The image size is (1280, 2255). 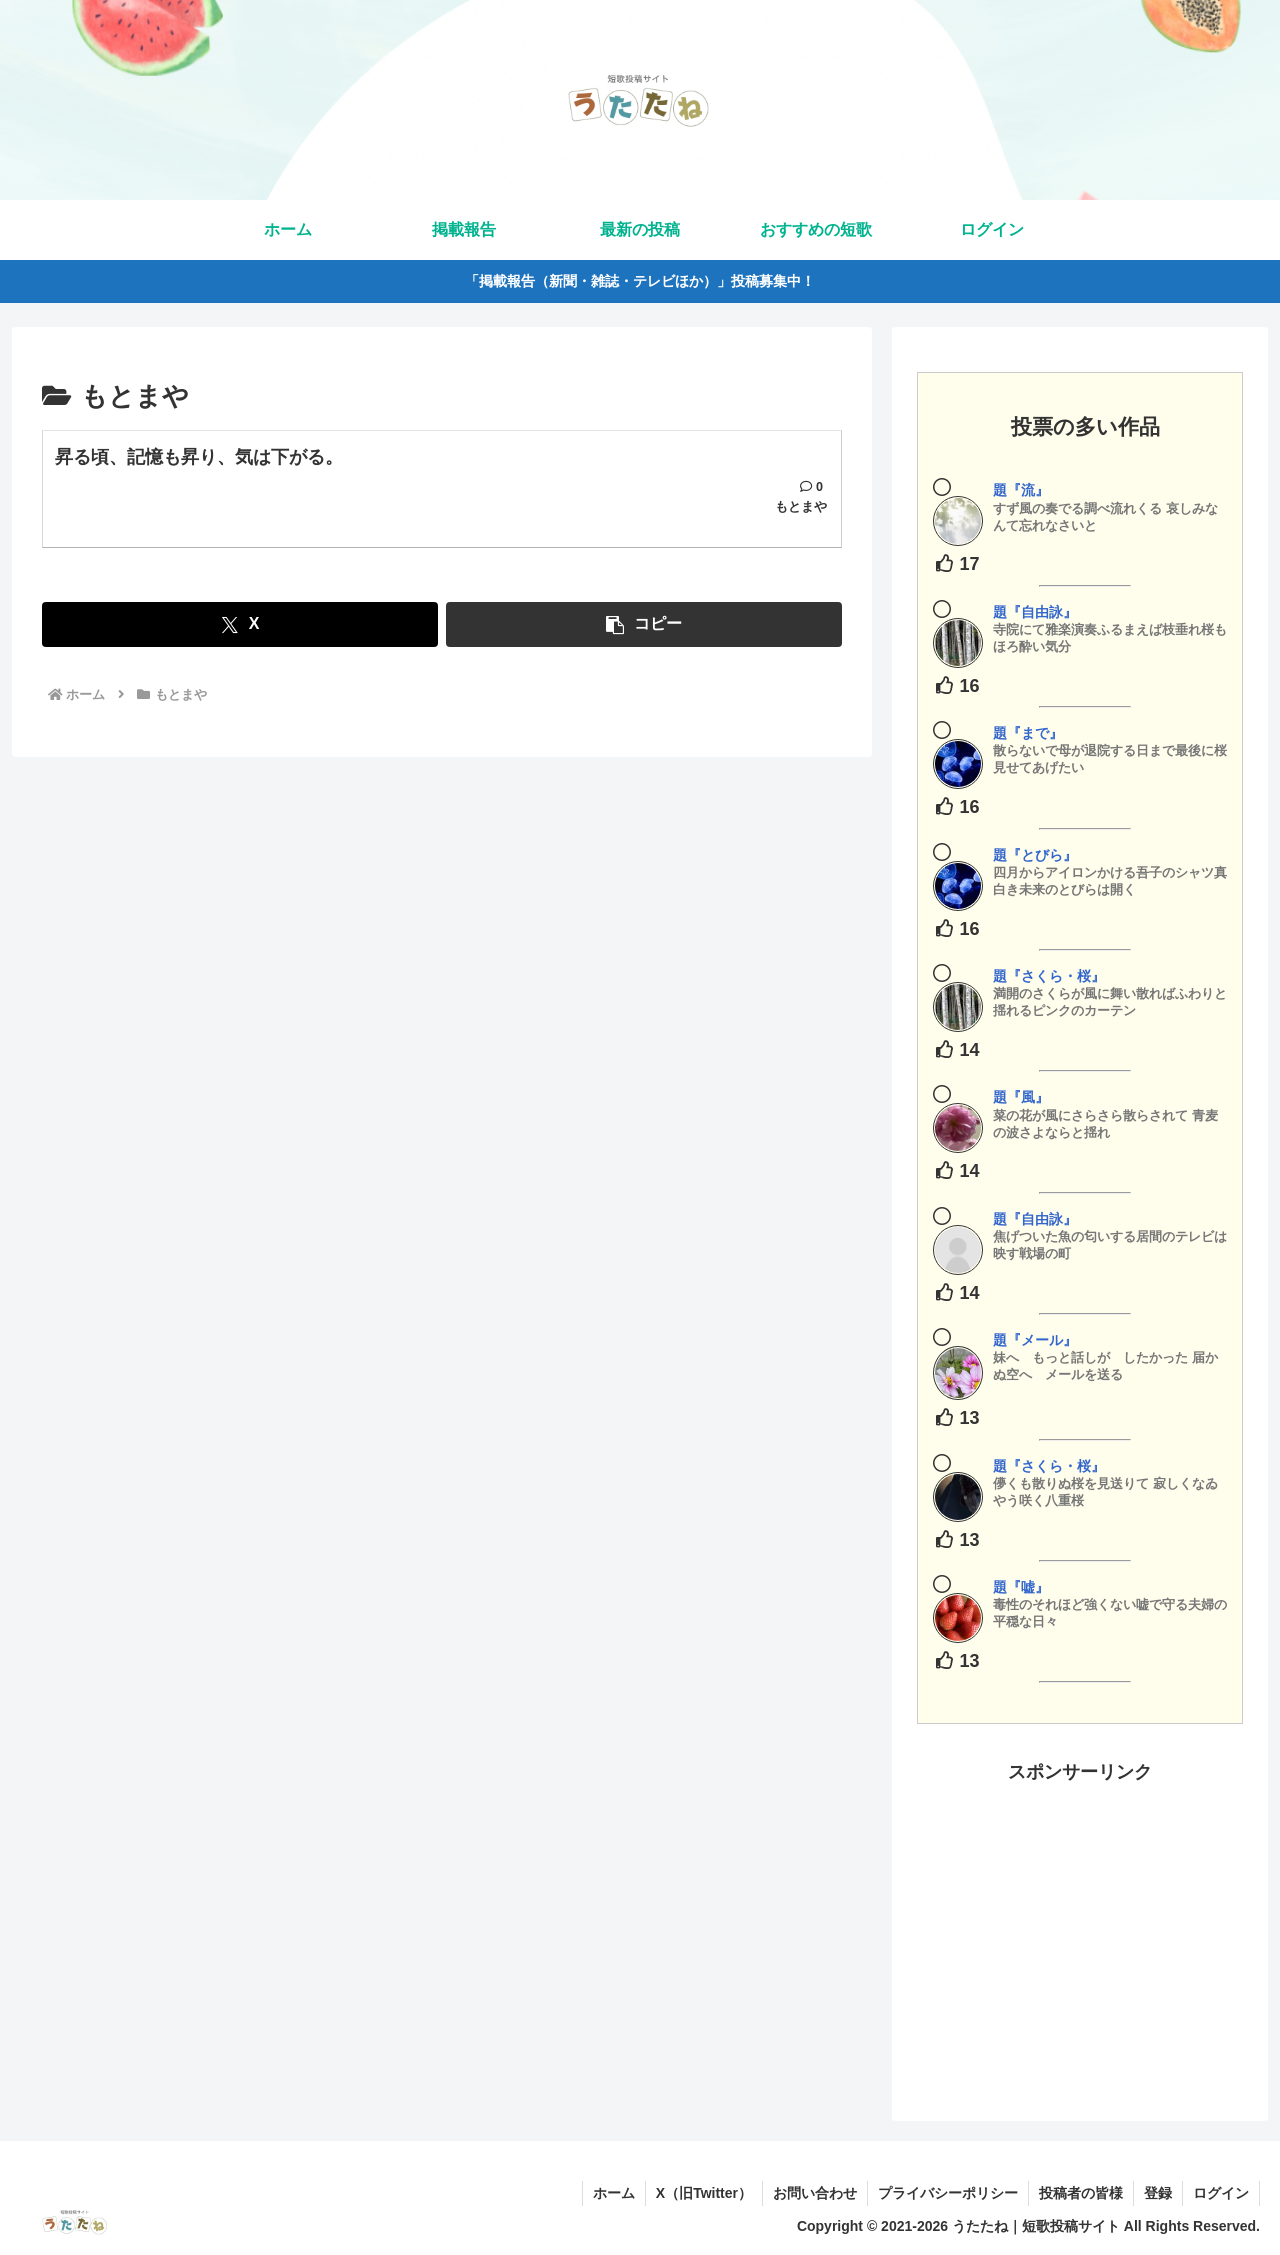 I want to click on お問い合わせ, so click(x=815, y=2193).